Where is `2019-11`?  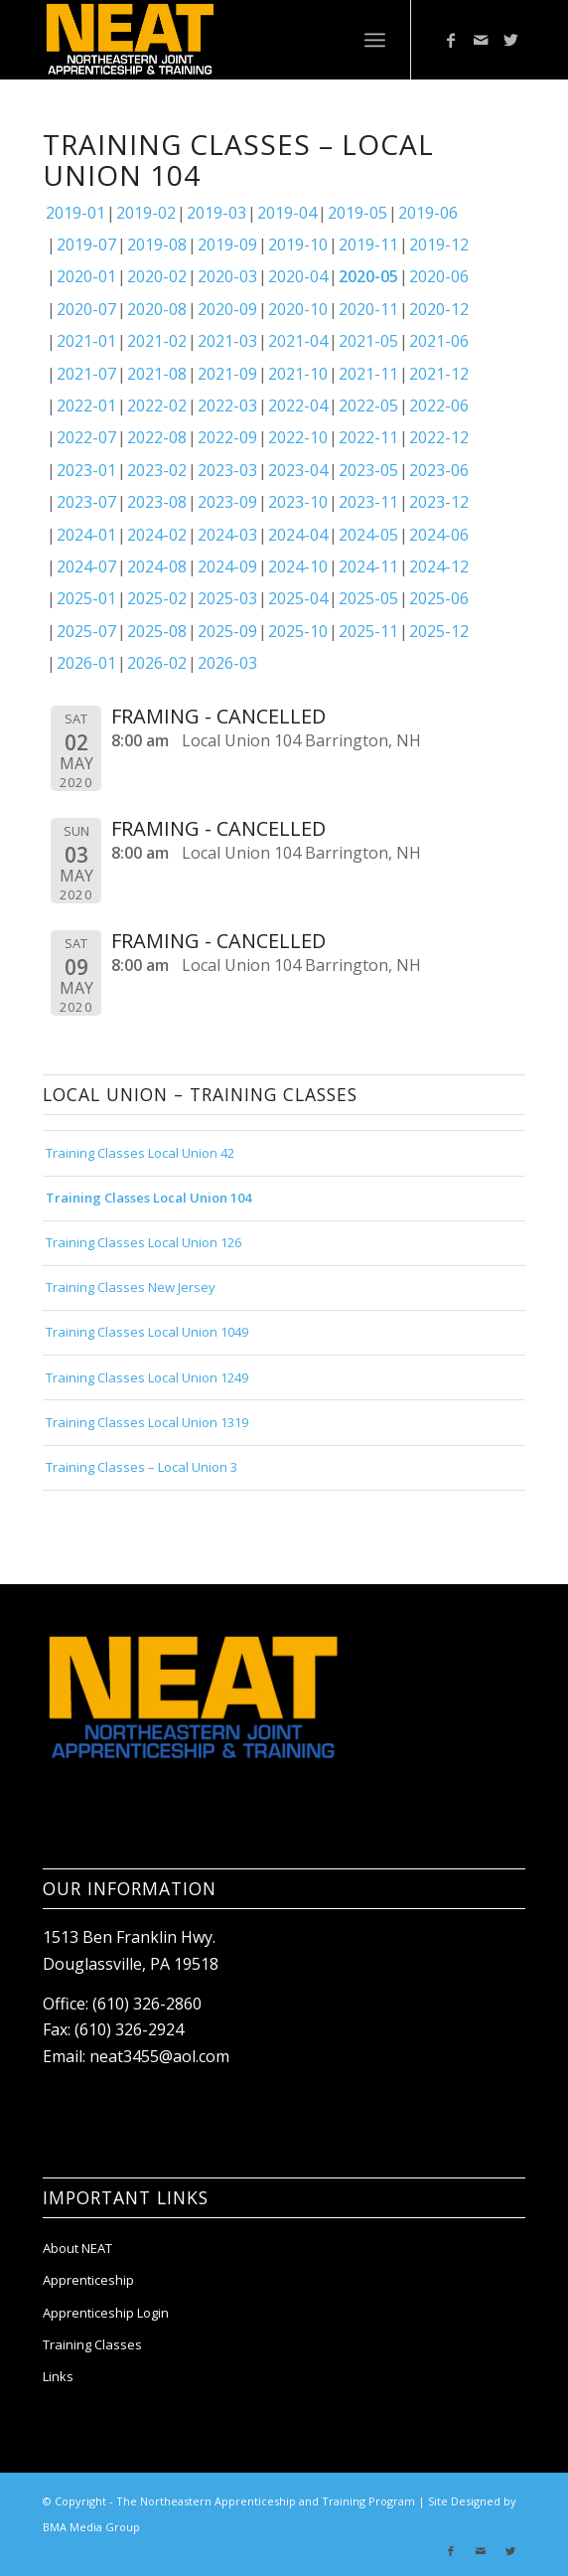 2019-11 is located at coordinates (368, 244).